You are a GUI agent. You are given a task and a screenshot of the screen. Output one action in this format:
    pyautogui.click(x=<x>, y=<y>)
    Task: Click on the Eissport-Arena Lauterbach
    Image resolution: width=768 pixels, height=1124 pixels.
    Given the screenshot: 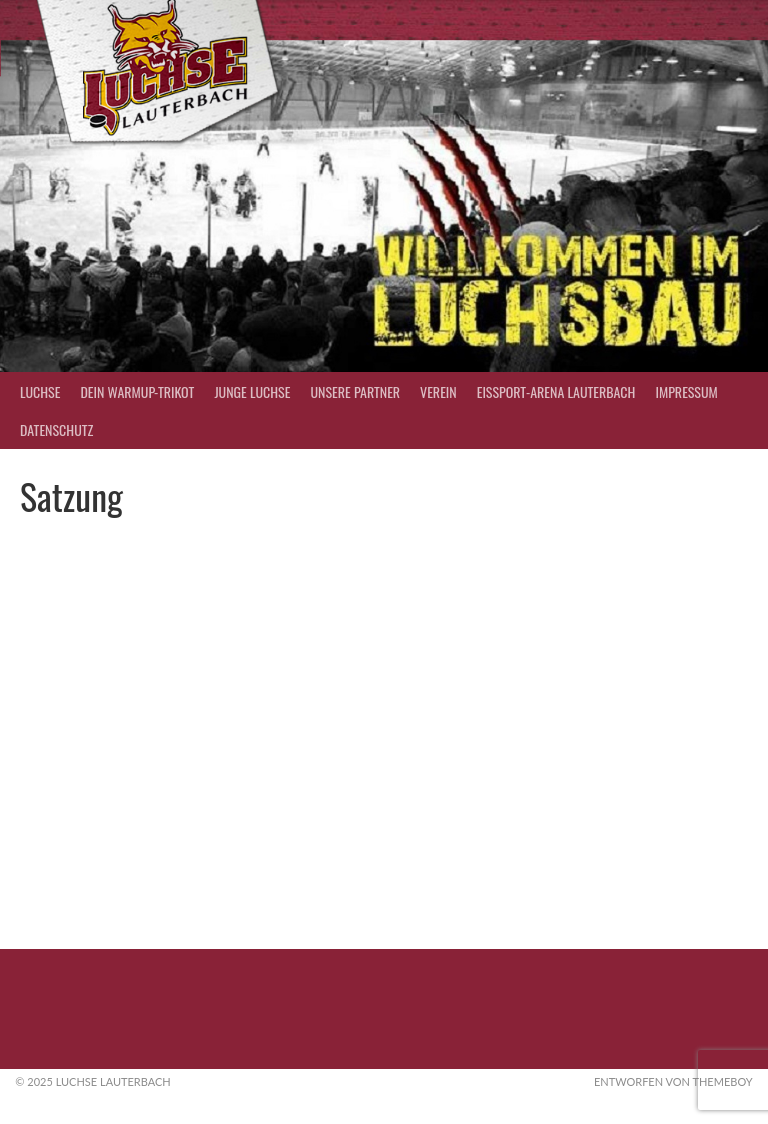 What is the action you would take?
    pyautogui.click(x=556, y=391)
    